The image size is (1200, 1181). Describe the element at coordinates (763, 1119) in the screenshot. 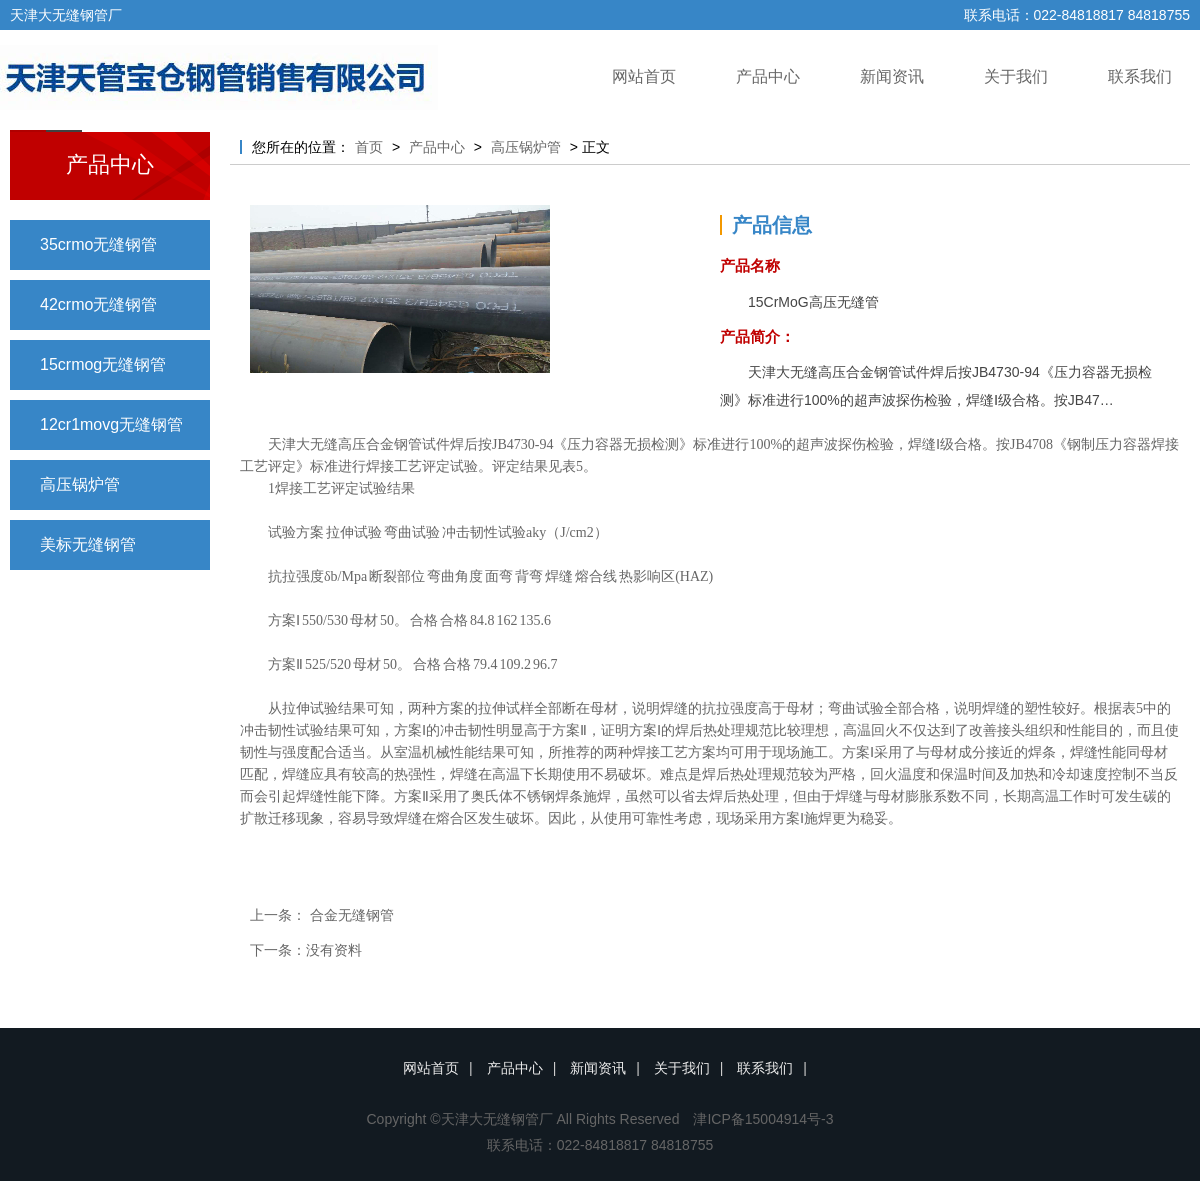

I see `津ICP备15004914号-3` at that location.